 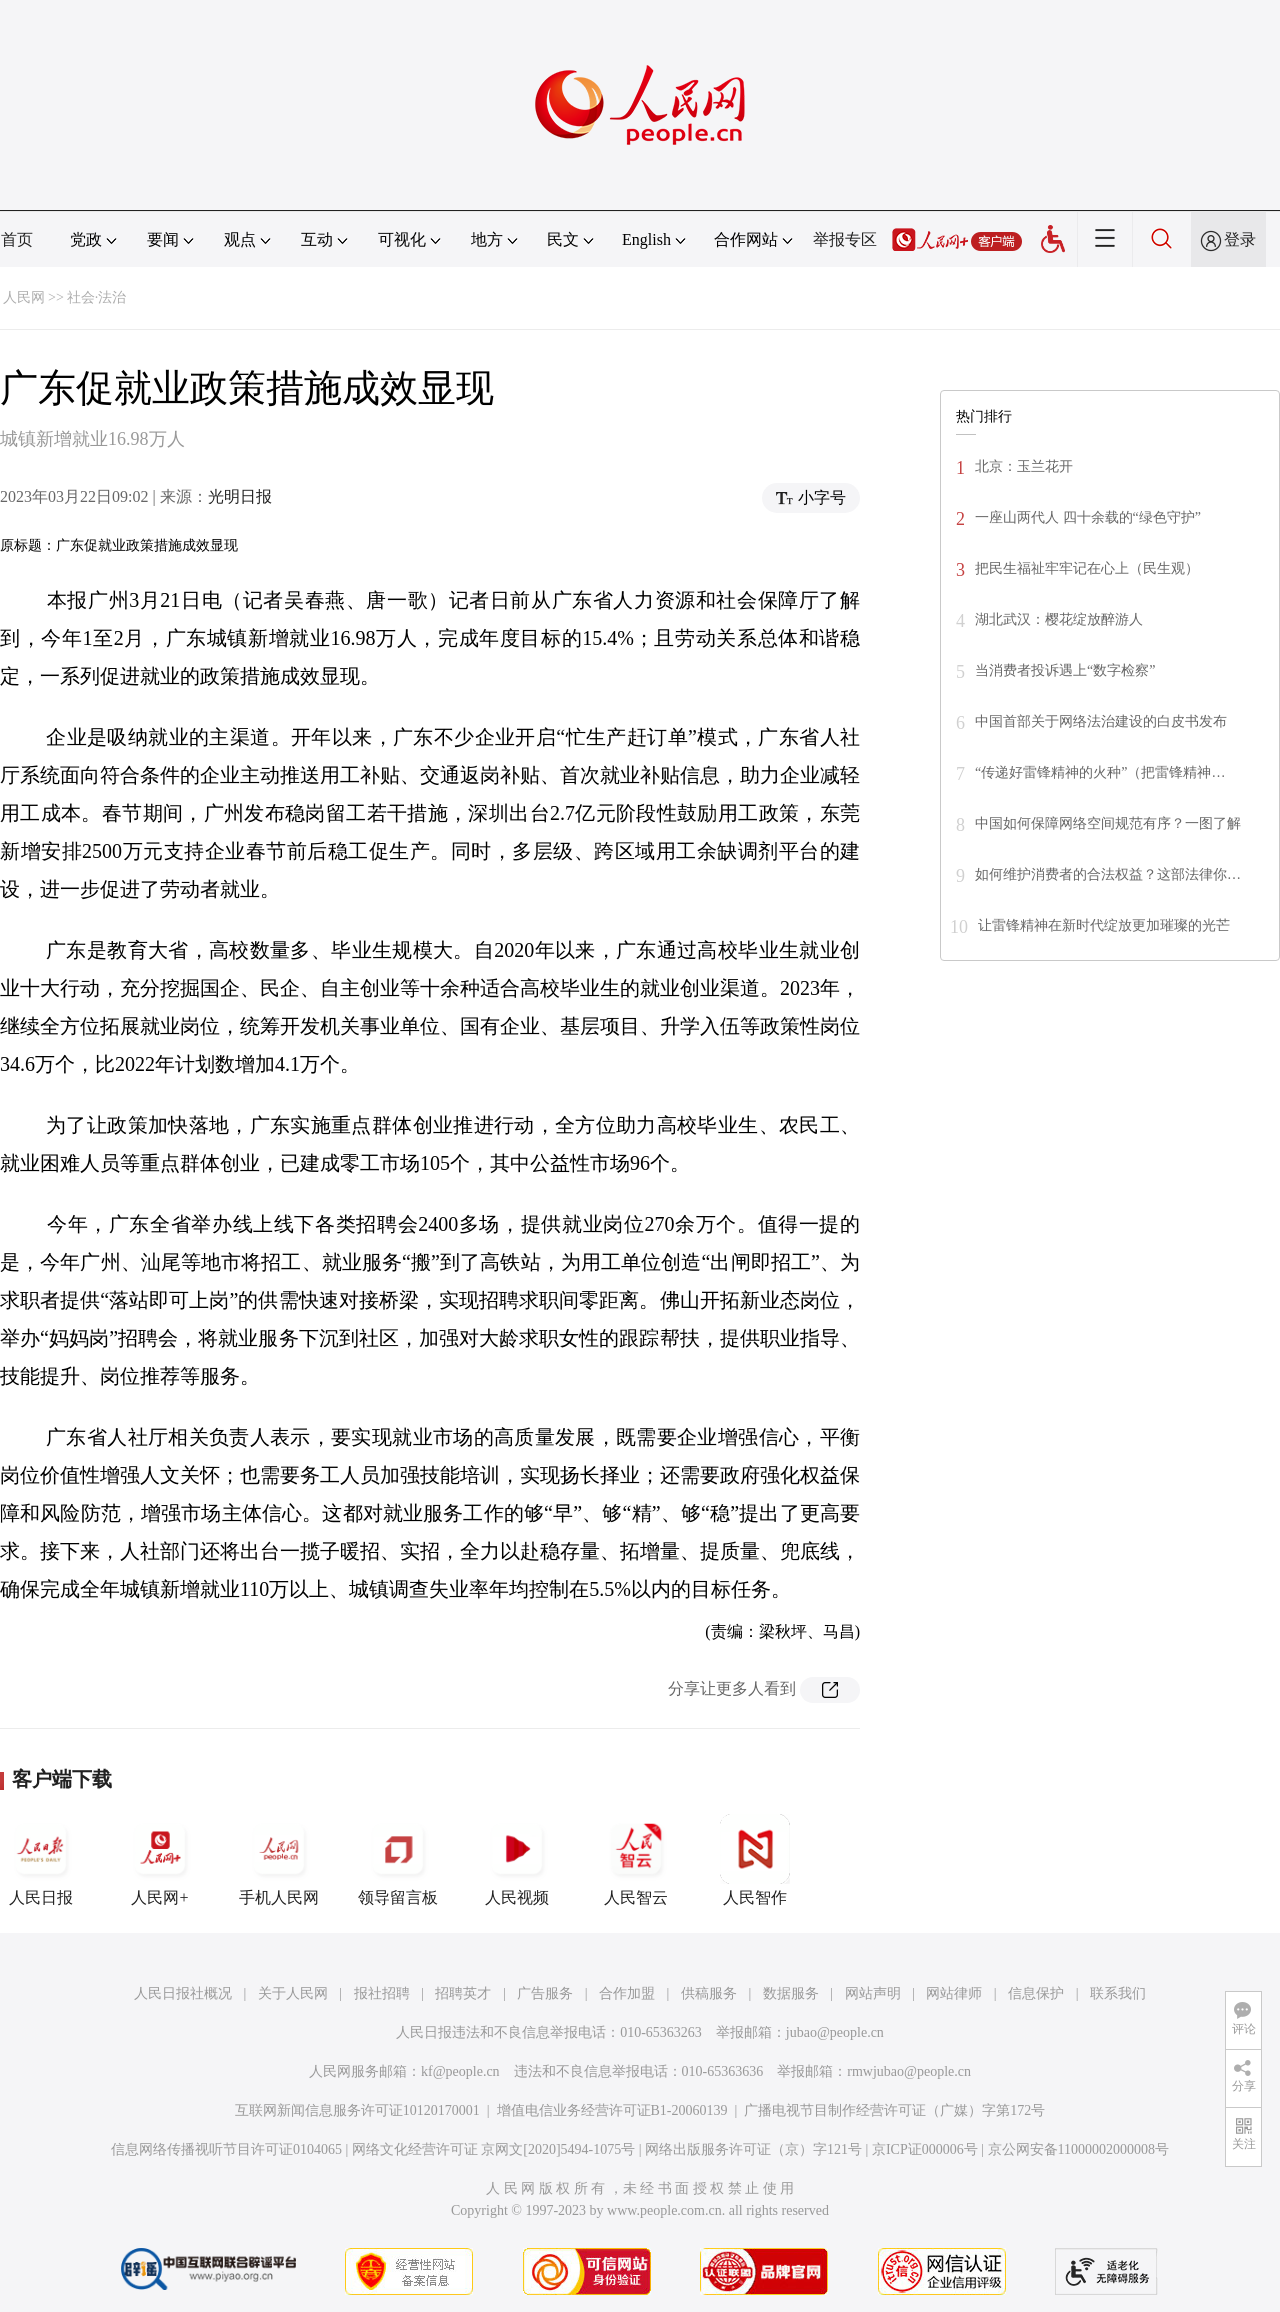 I want to click on 信息网络传播视听节目许可证0104065, so click(x=226, y=2149).